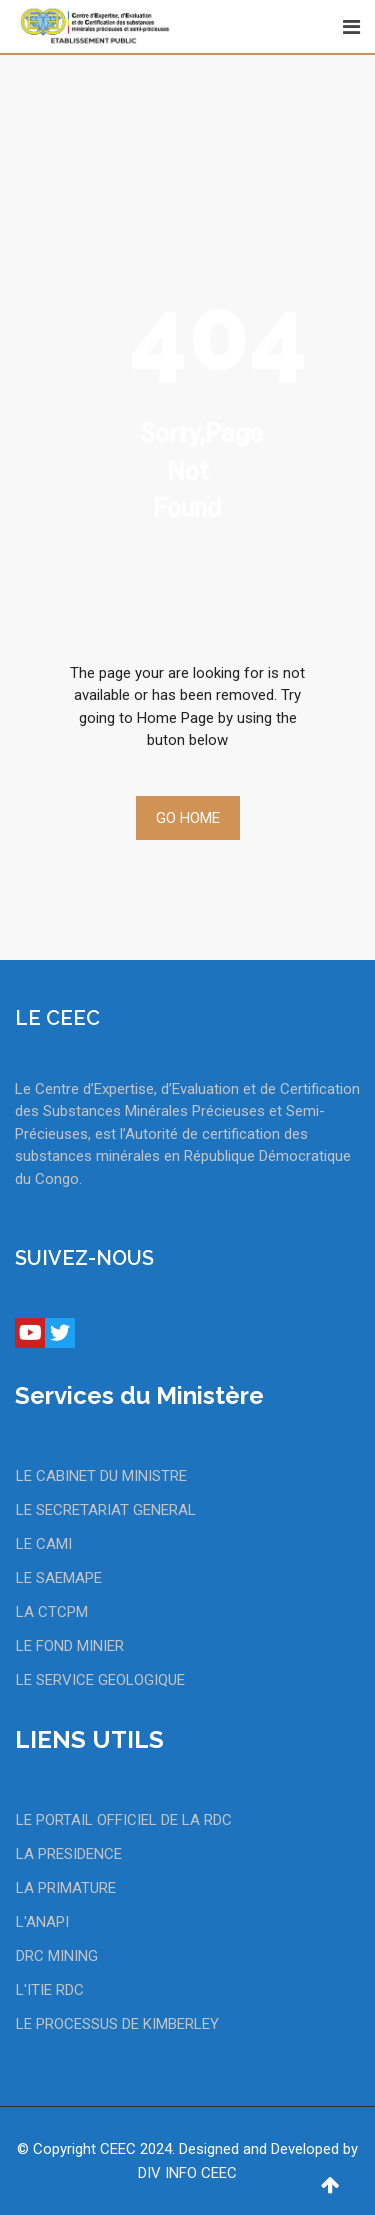 The image size is (375, 2215). Describe the element at coordinates (106, 1510) in the screenshot. I see `LE SECRETARIAT GENERAL` at that location.